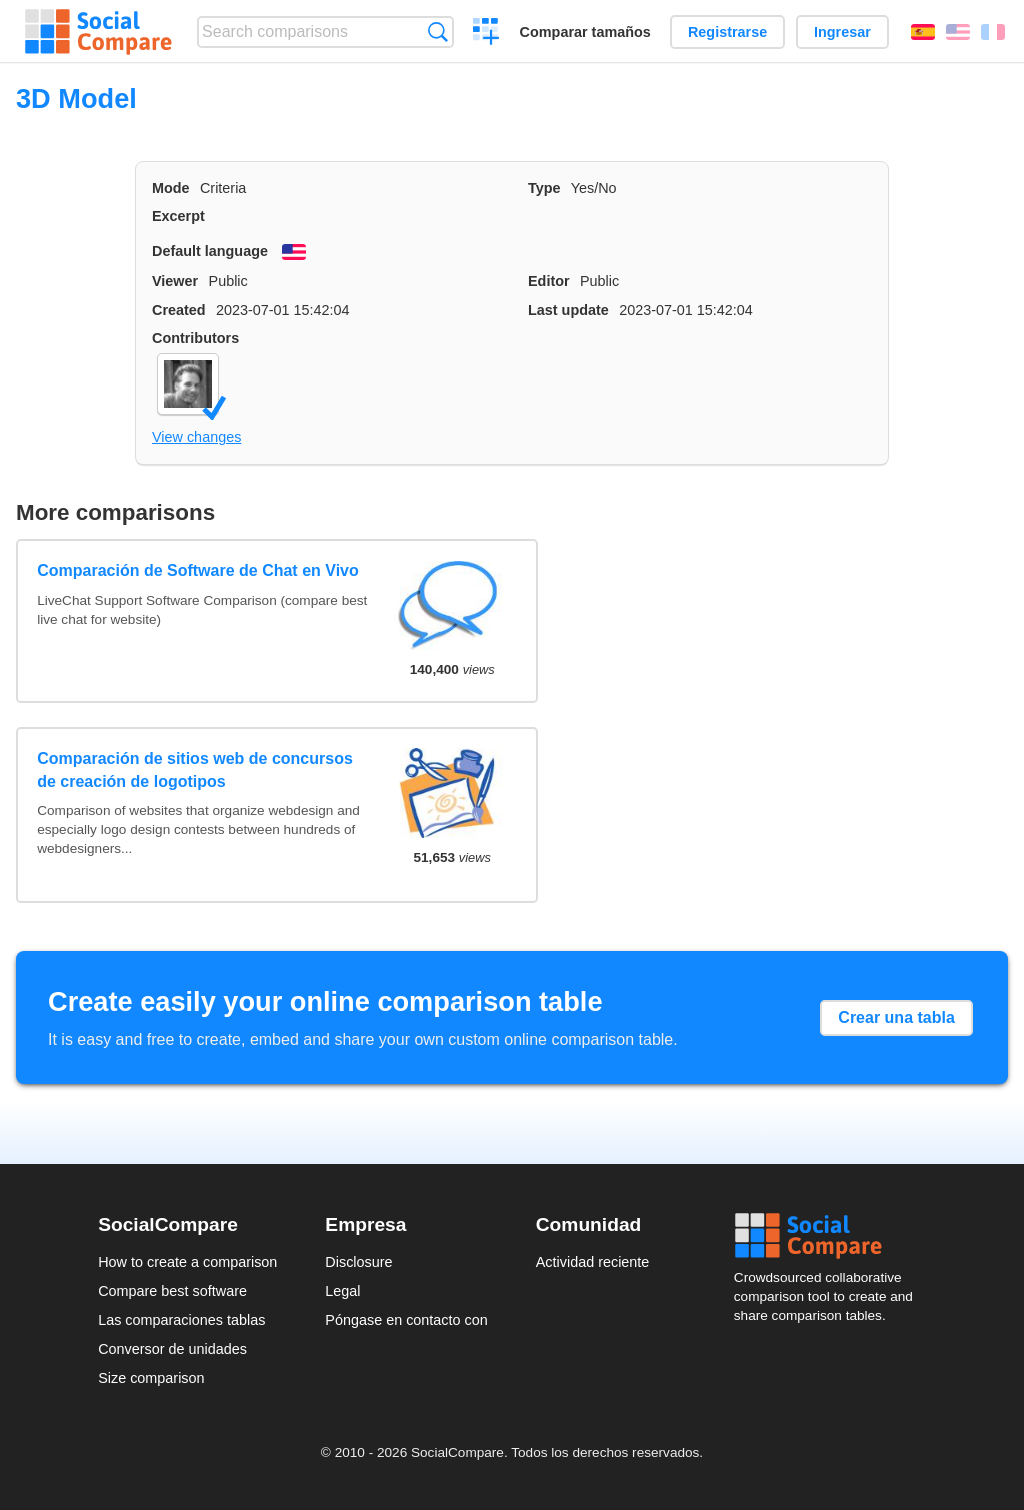 This screenshot has width=1024, height=1510. What do you see at coordinates (993, 32) in the screenshot?
I see `Français` at bounding box center [993, 32].